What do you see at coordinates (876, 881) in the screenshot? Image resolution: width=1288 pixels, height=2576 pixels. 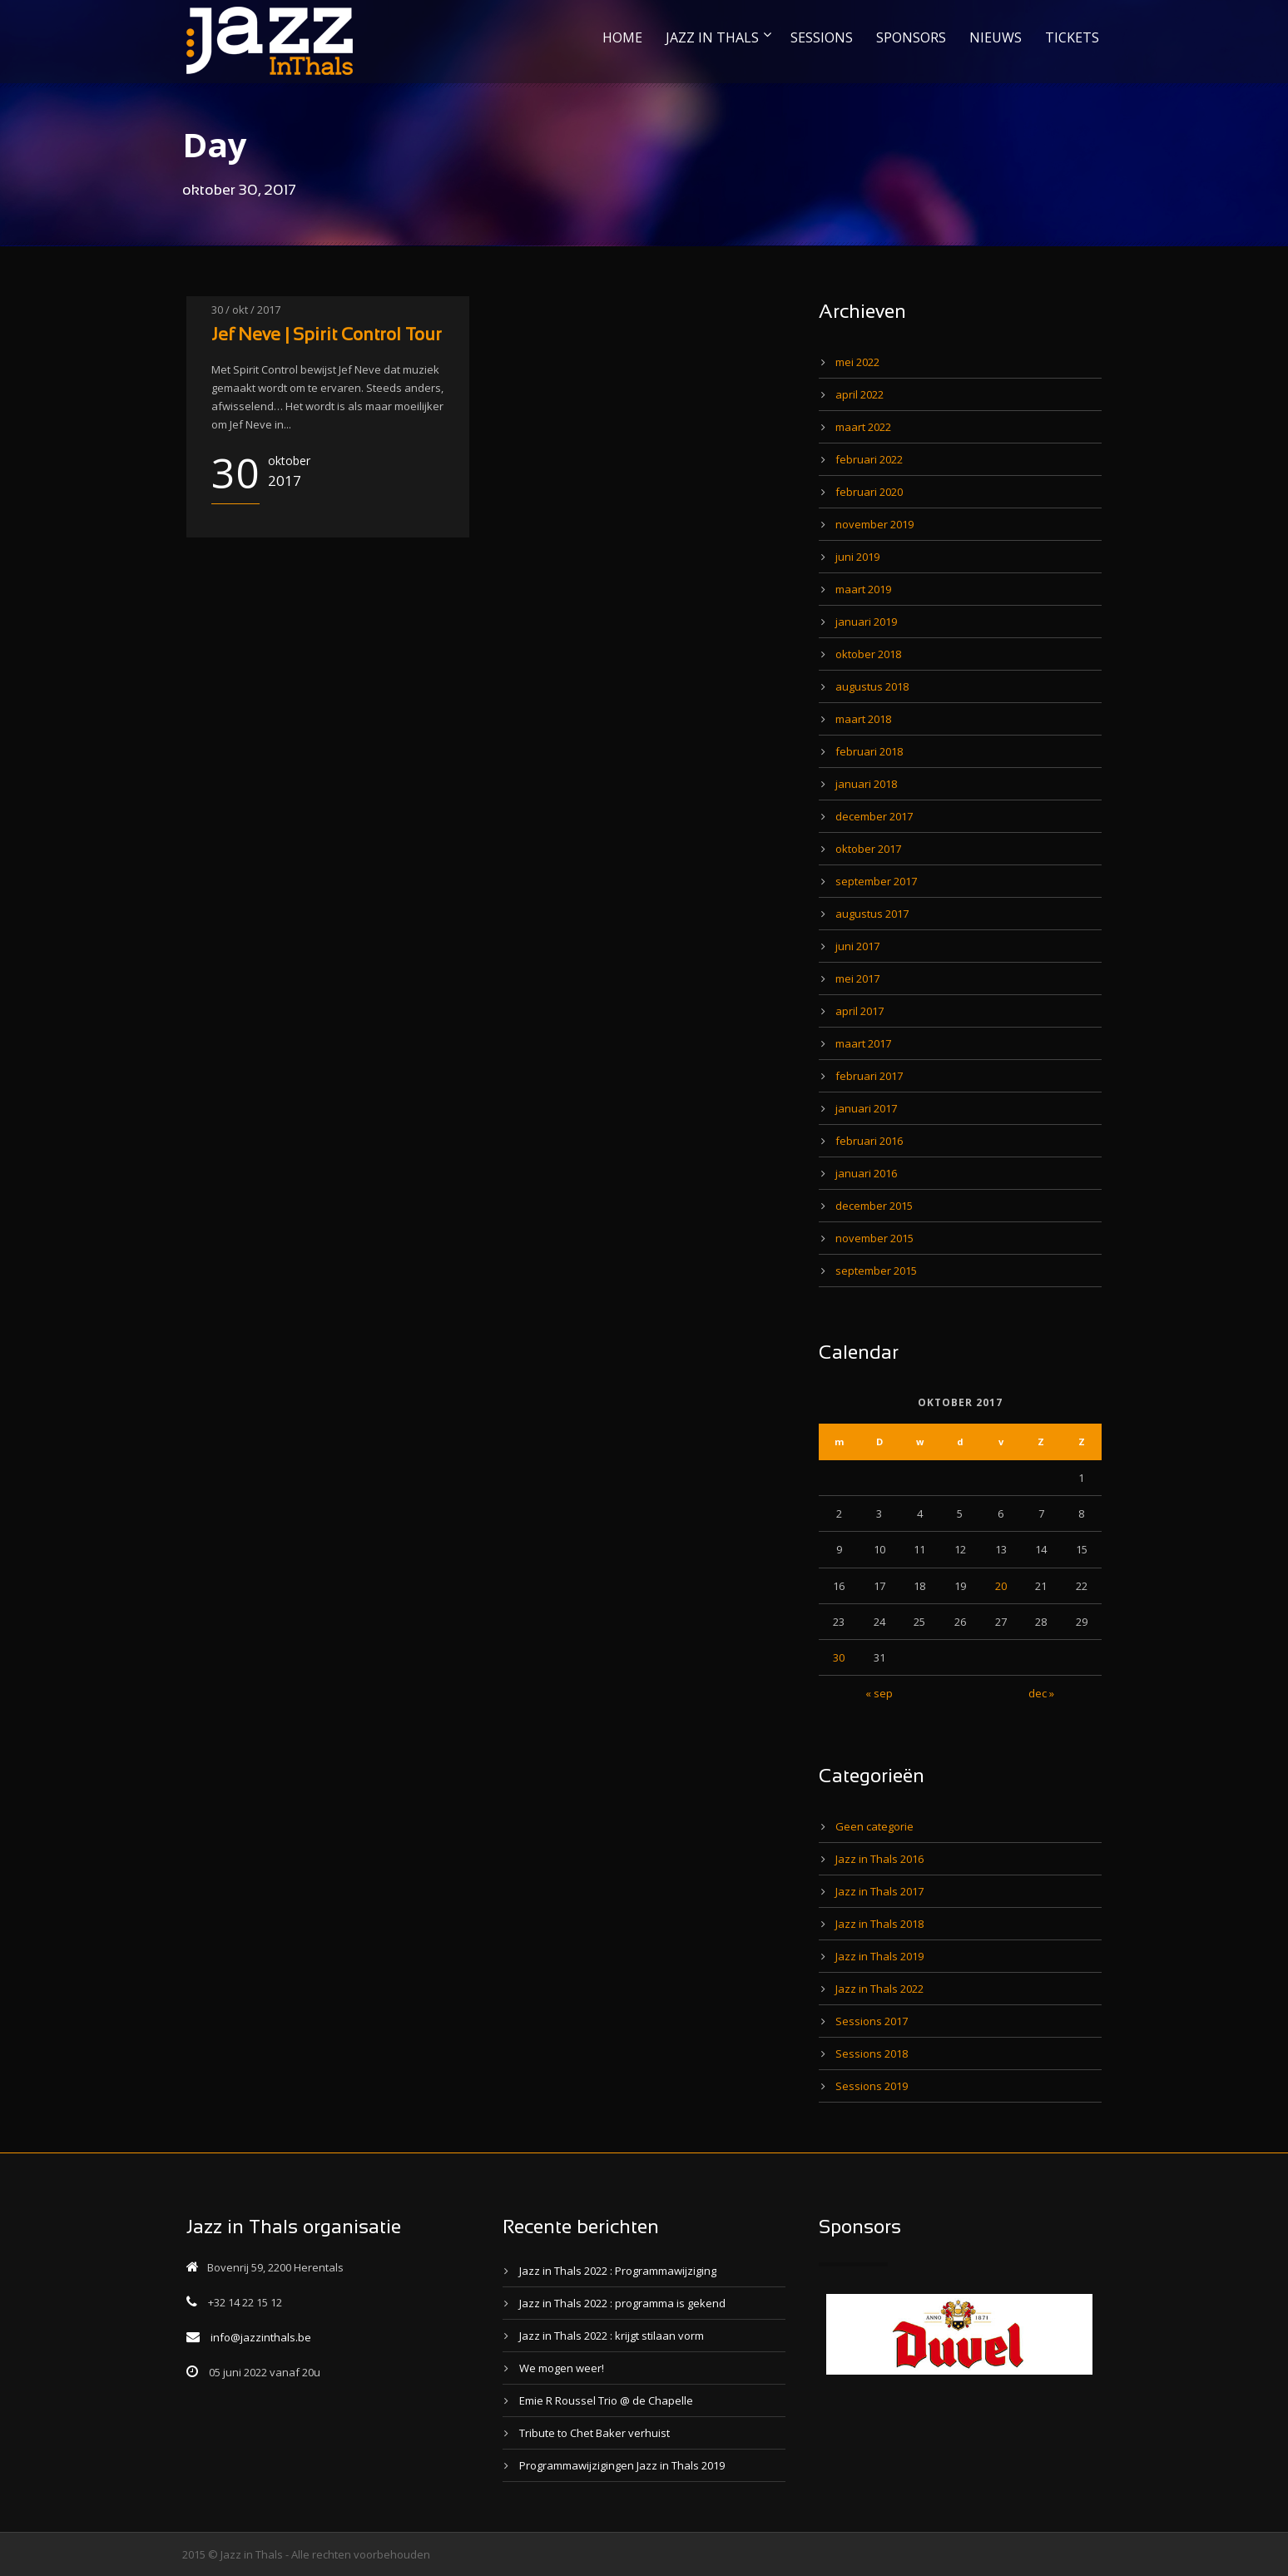 I see `september 2017` at bounding box center [876, 881].